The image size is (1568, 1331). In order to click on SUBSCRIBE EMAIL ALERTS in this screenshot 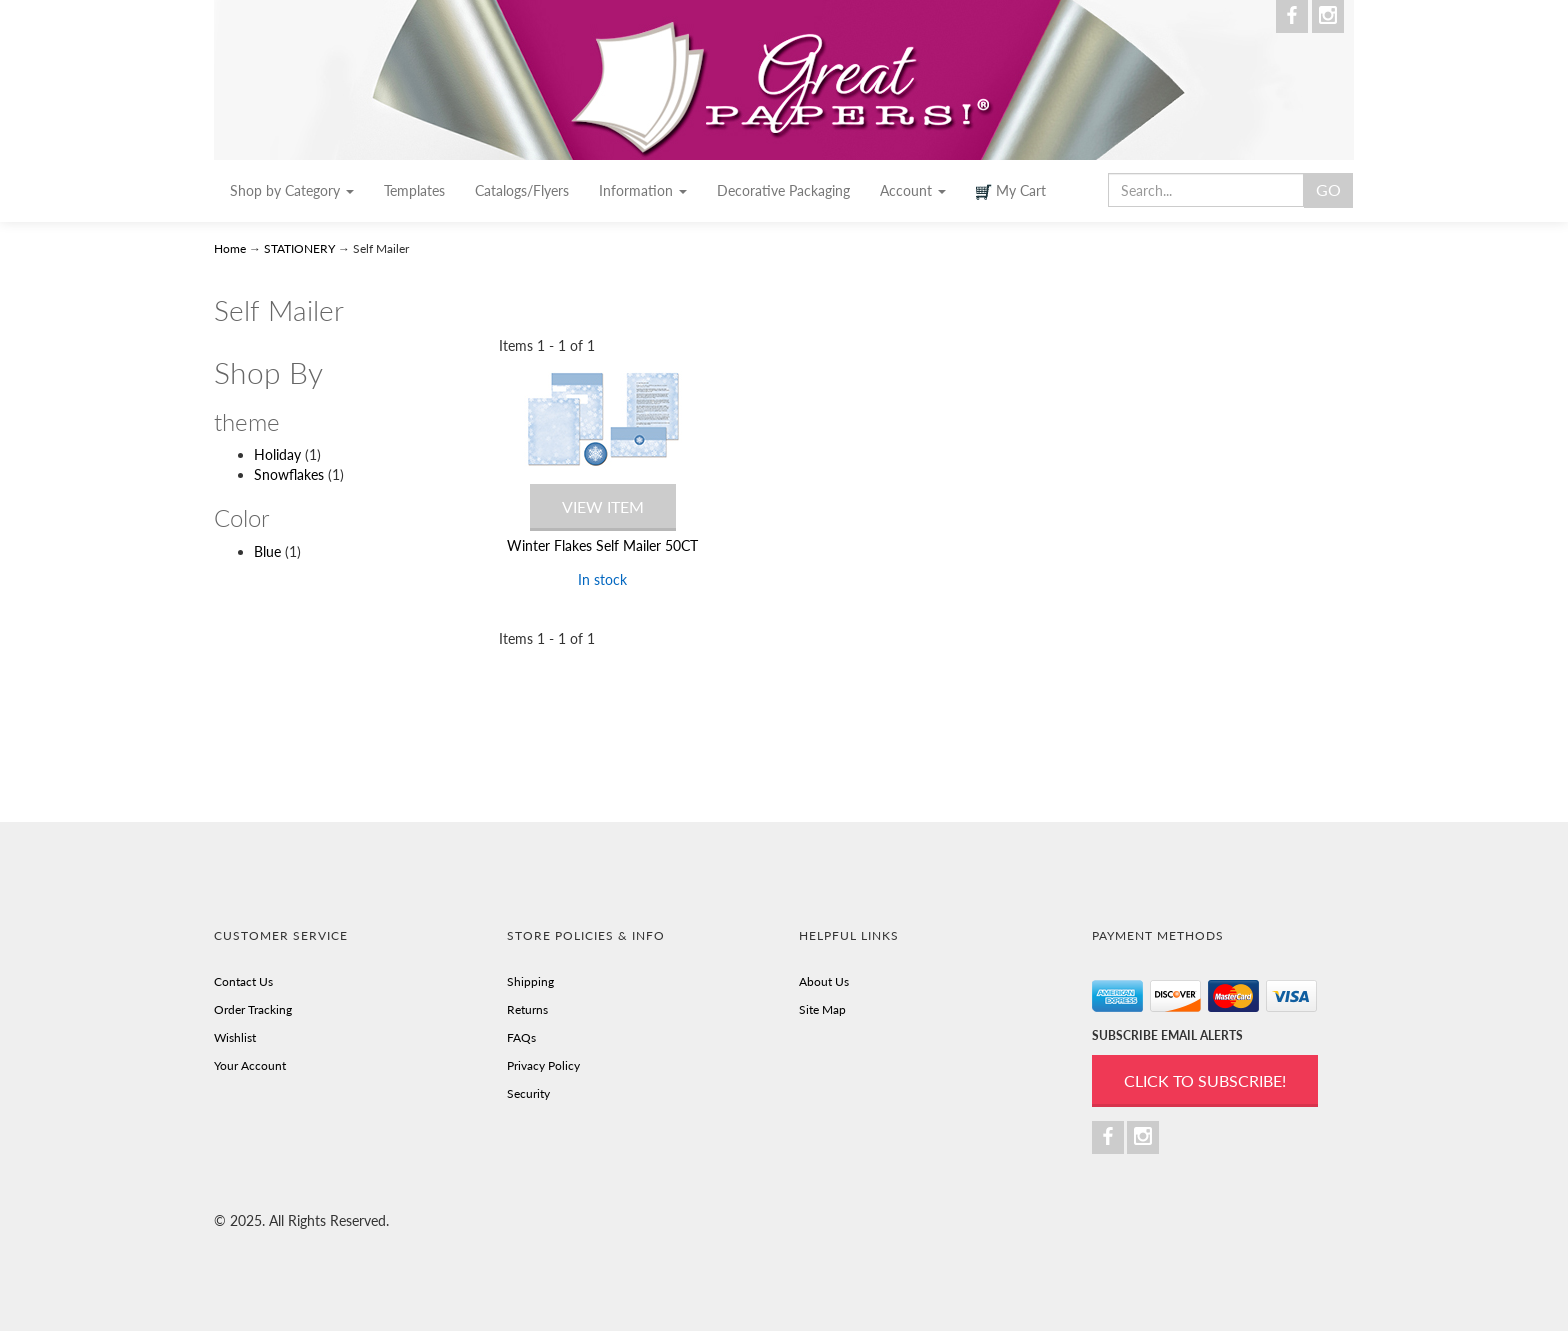, I will do `click(1167, 1035)`.